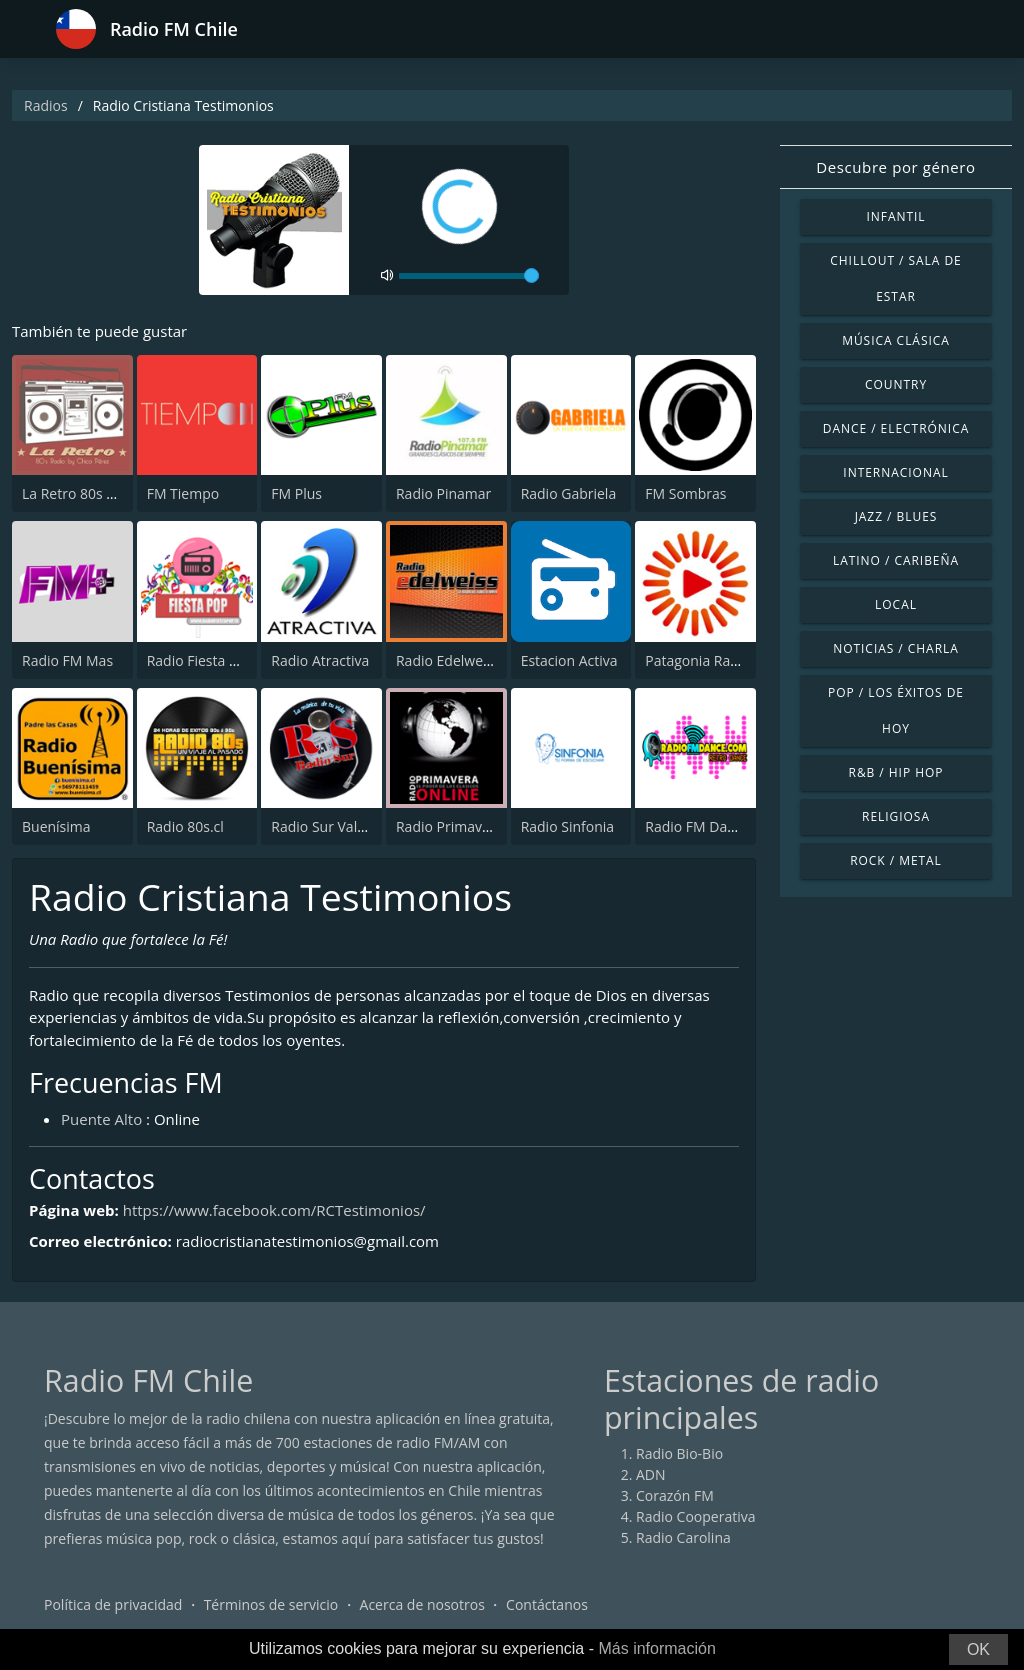  I want to click on Radio Bio-Bio, so click(679, 1453).